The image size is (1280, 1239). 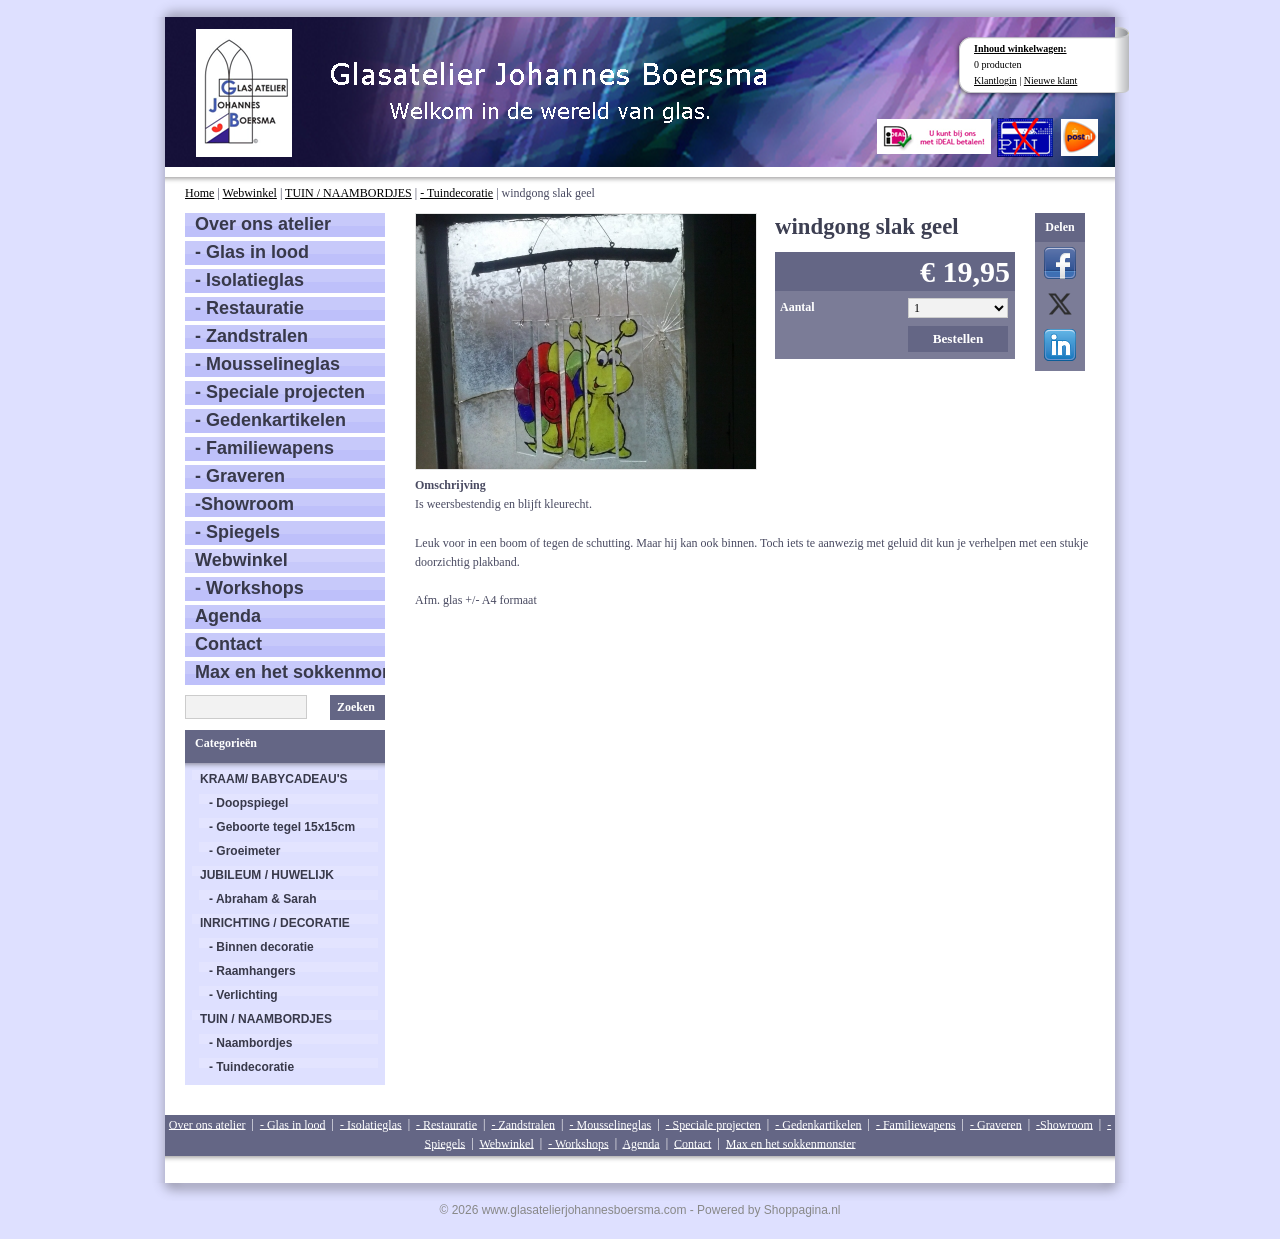 I want to click on JUBILEUM / HUWELIJK, so click(x=267, y=875).